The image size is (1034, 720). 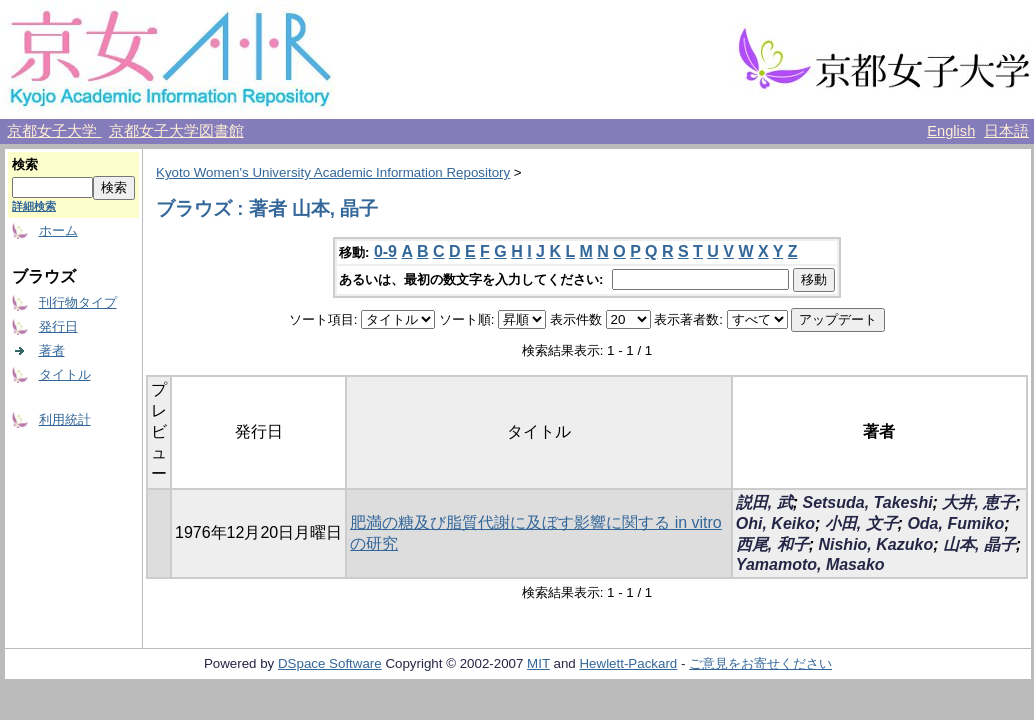 I want to click on 京都女子大学図書館, so click(x=176, y=131).